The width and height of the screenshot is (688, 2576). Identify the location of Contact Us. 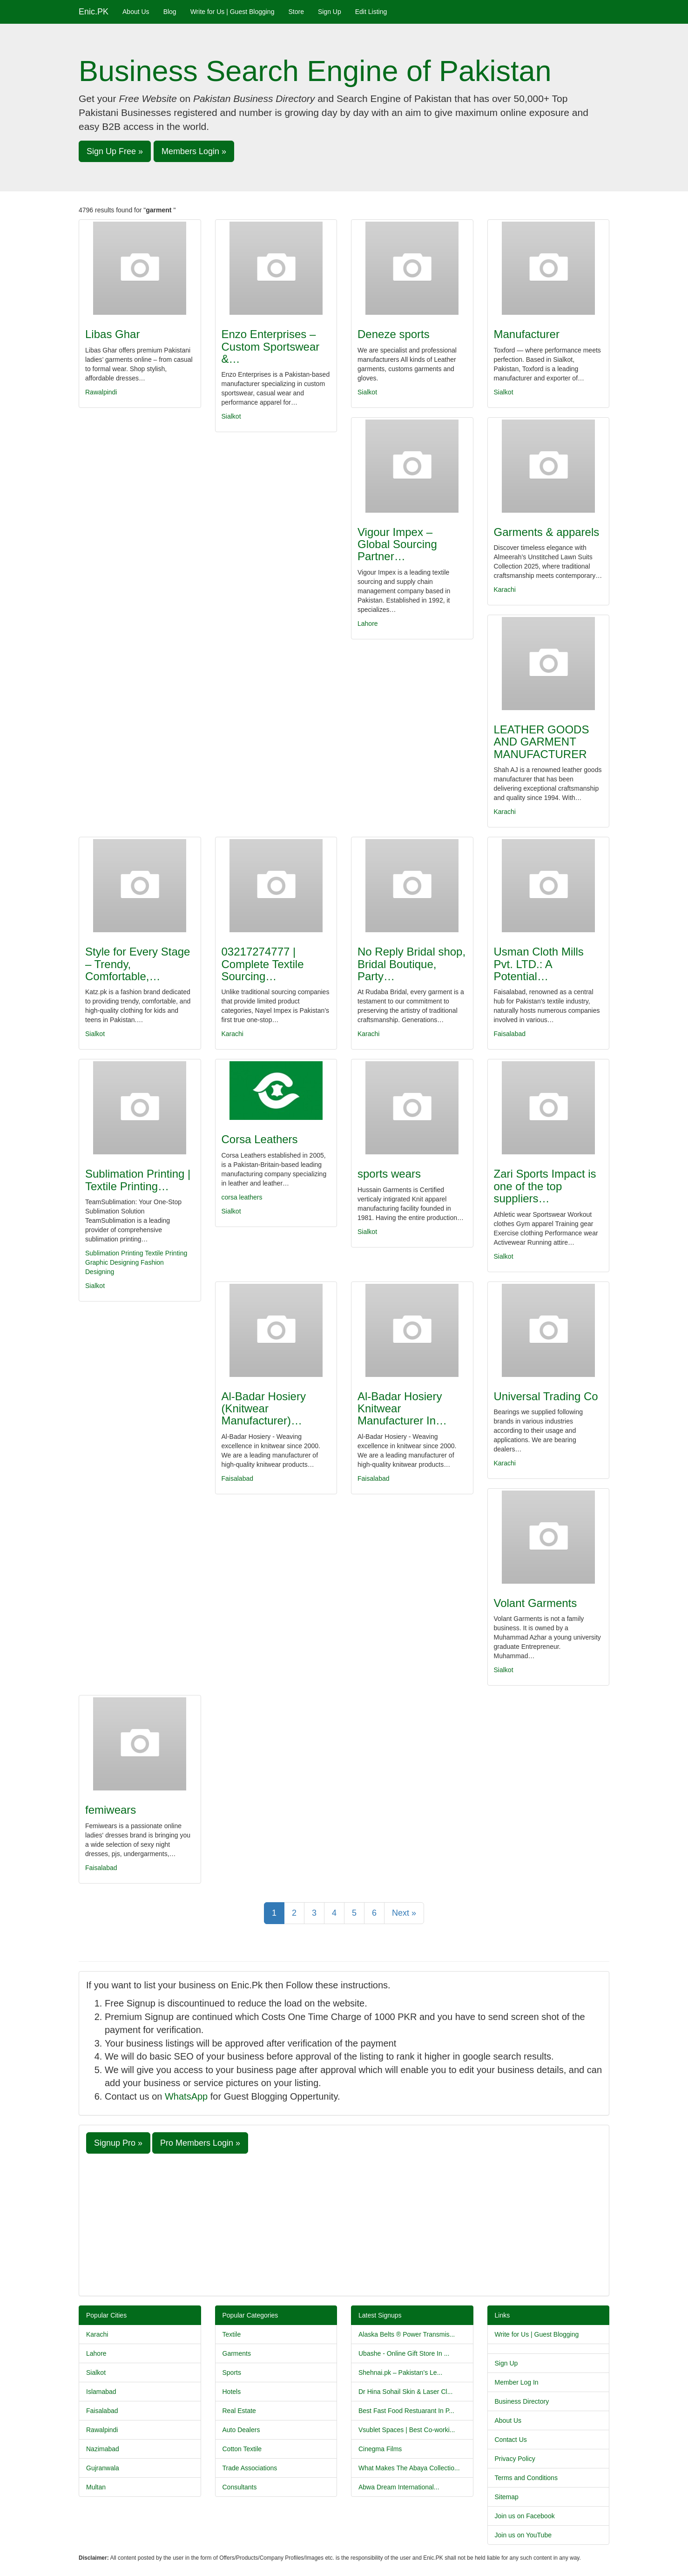
(511, 2439).